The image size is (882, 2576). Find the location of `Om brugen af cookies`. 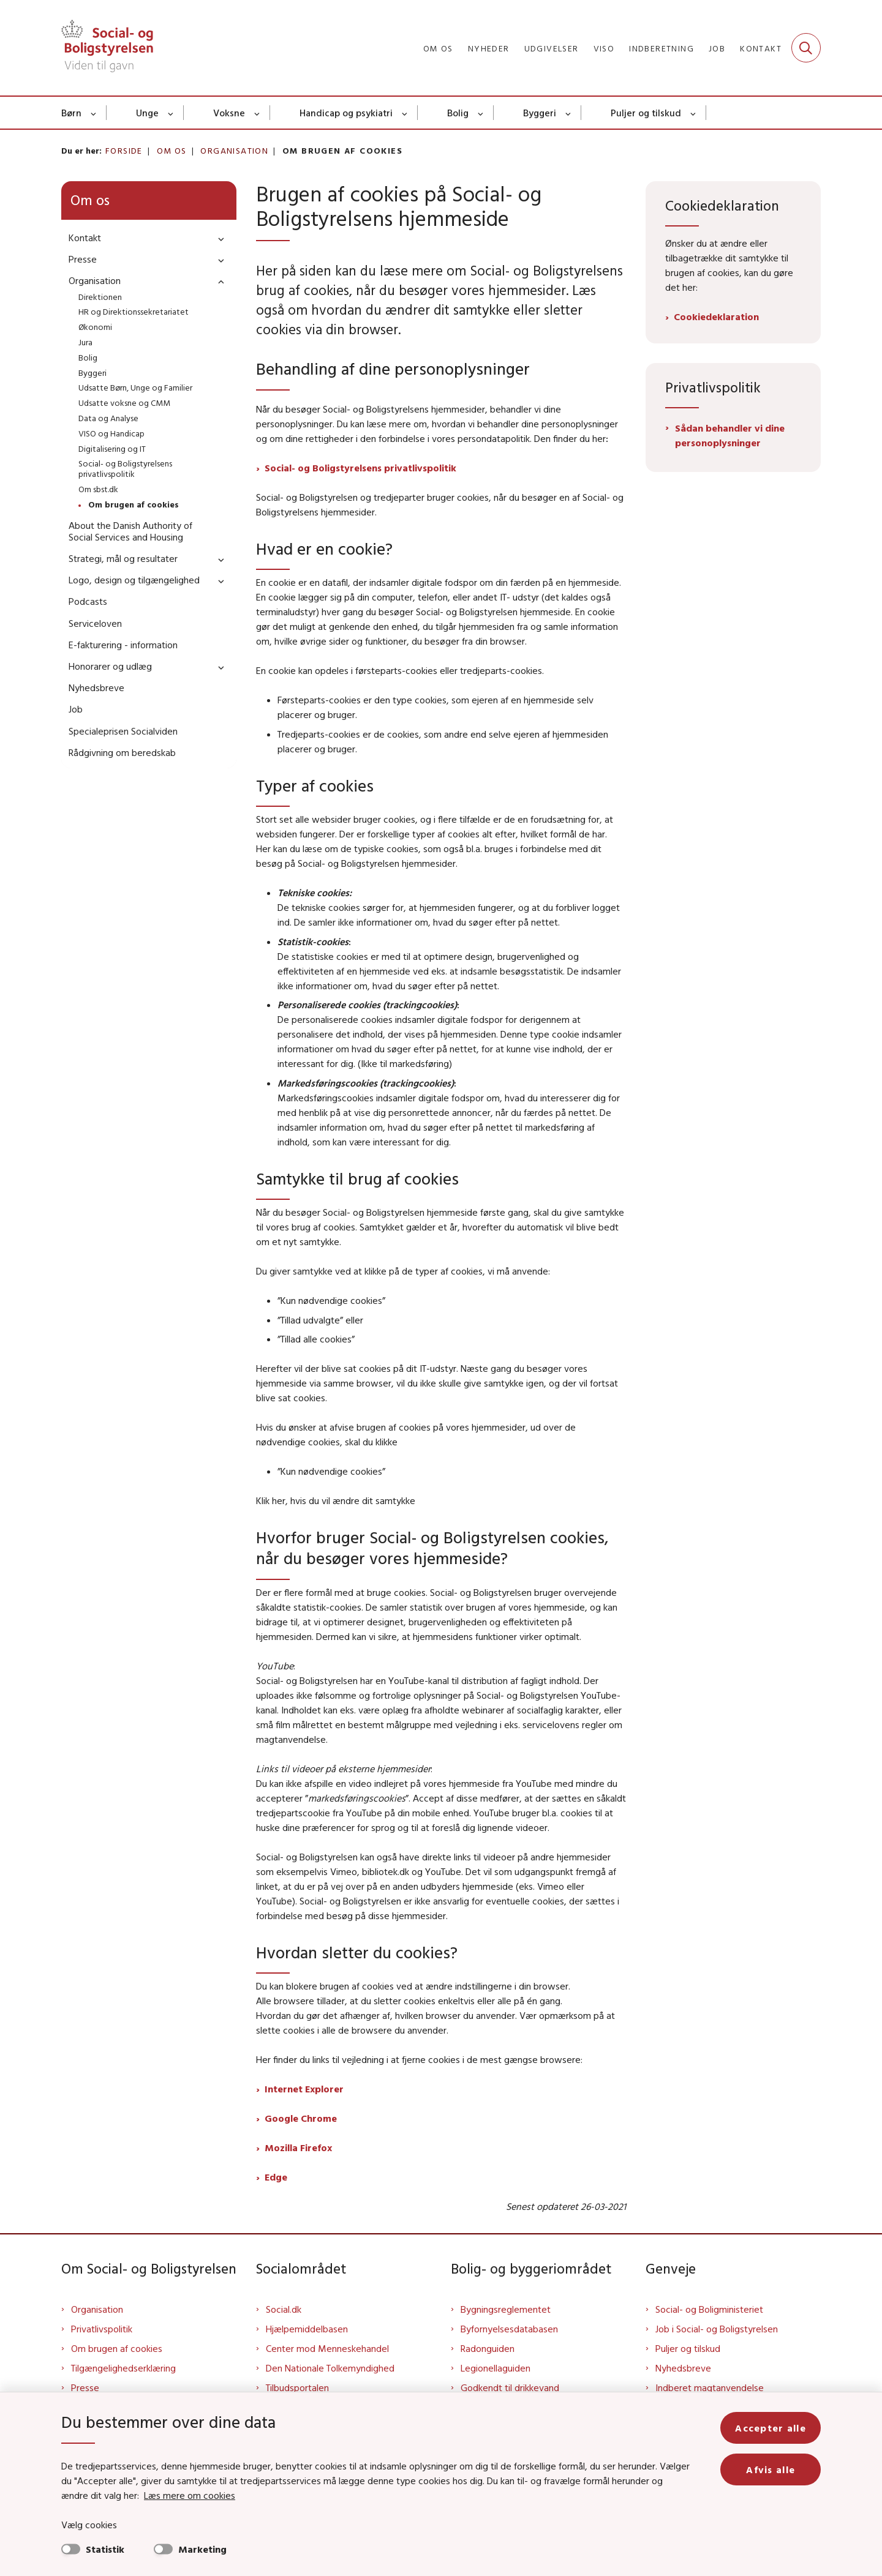

Om brugen af cookies is located at coordinates (116, 2348).